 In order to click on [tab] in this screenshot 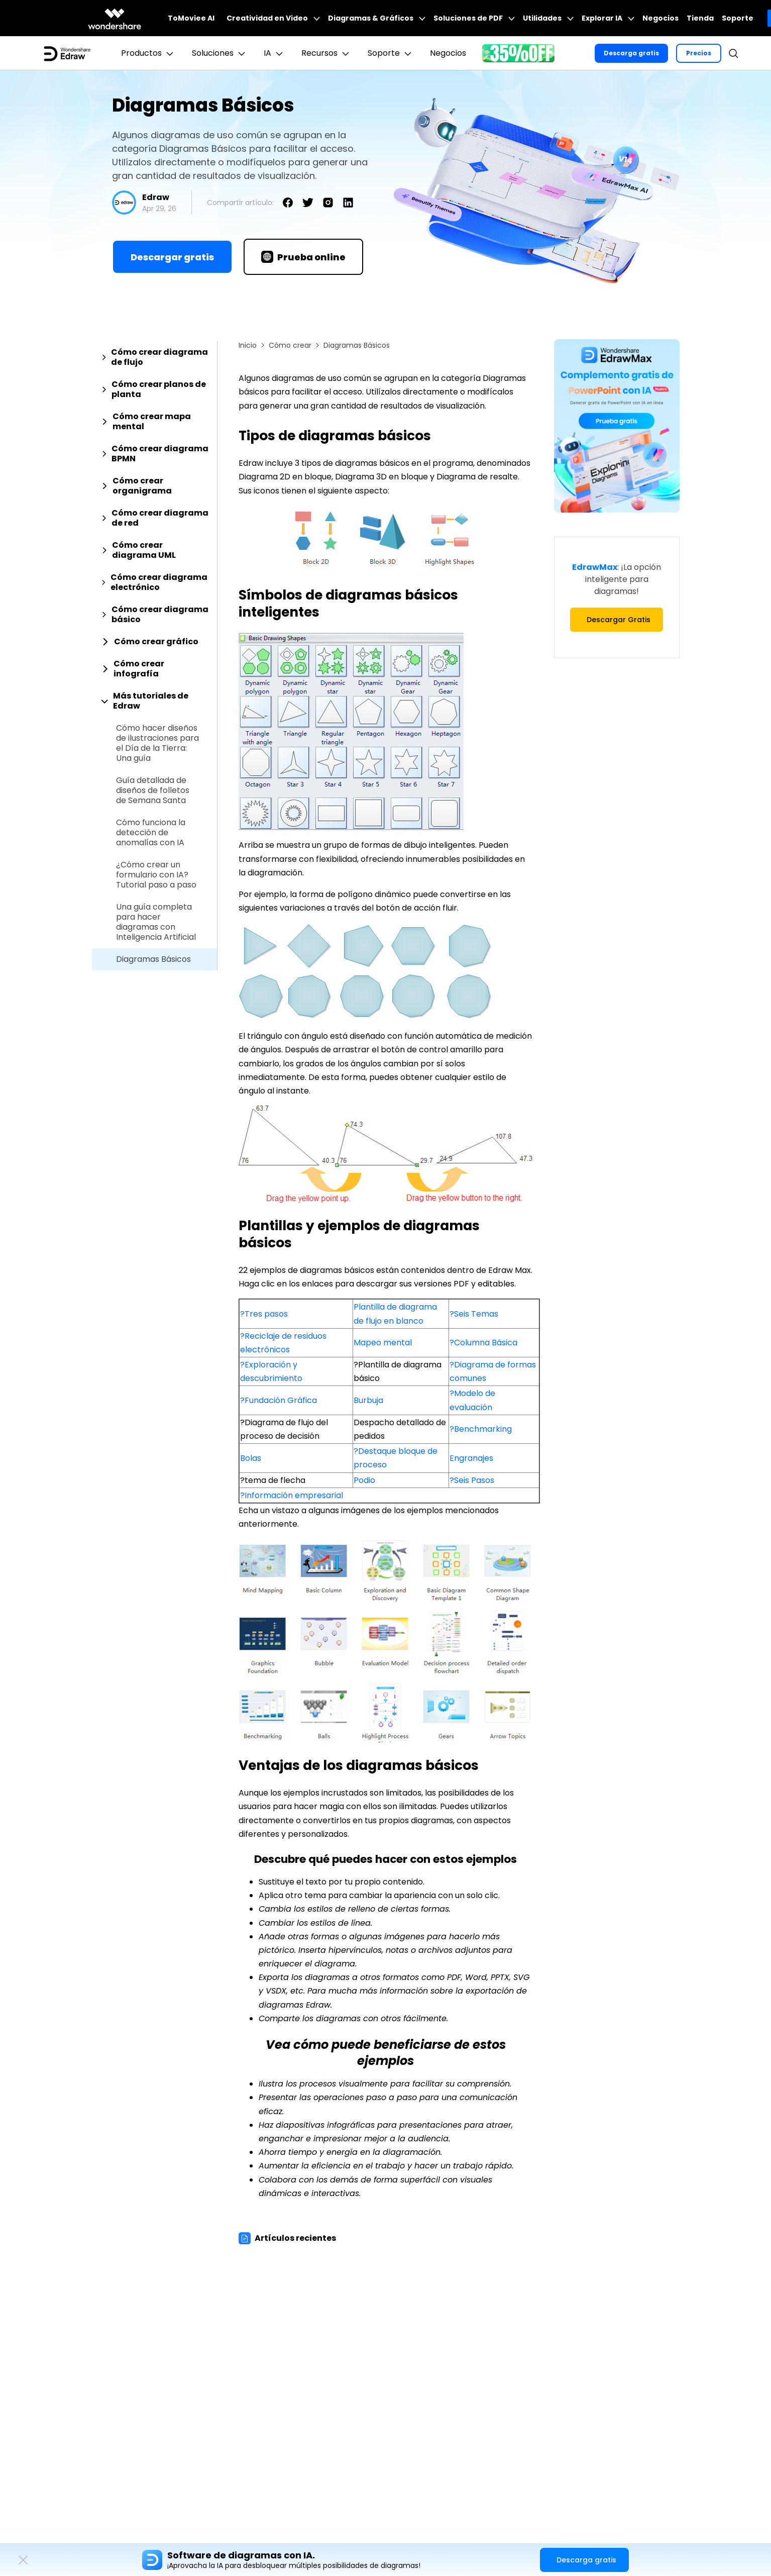, I will do `click(154, 357)`.